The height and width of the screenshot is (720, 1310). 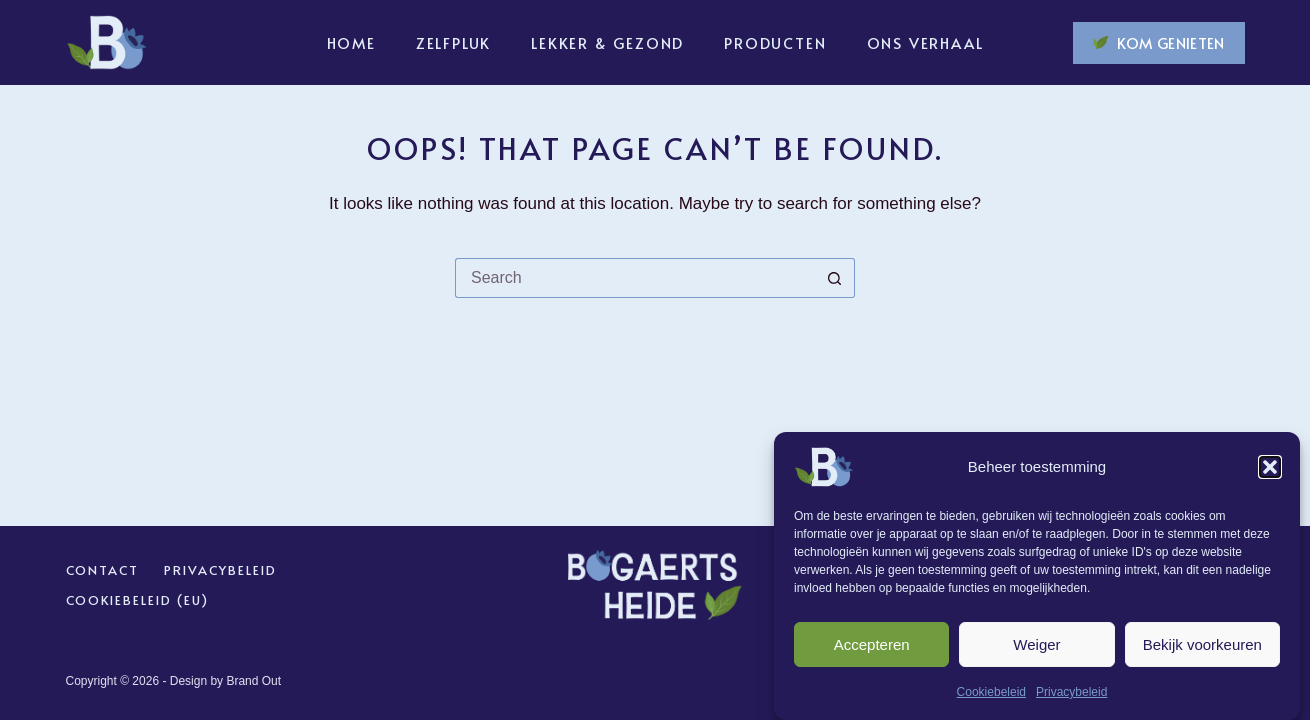 I want to click on Bekijk voorkeuren, so click(x=1202, y=647).